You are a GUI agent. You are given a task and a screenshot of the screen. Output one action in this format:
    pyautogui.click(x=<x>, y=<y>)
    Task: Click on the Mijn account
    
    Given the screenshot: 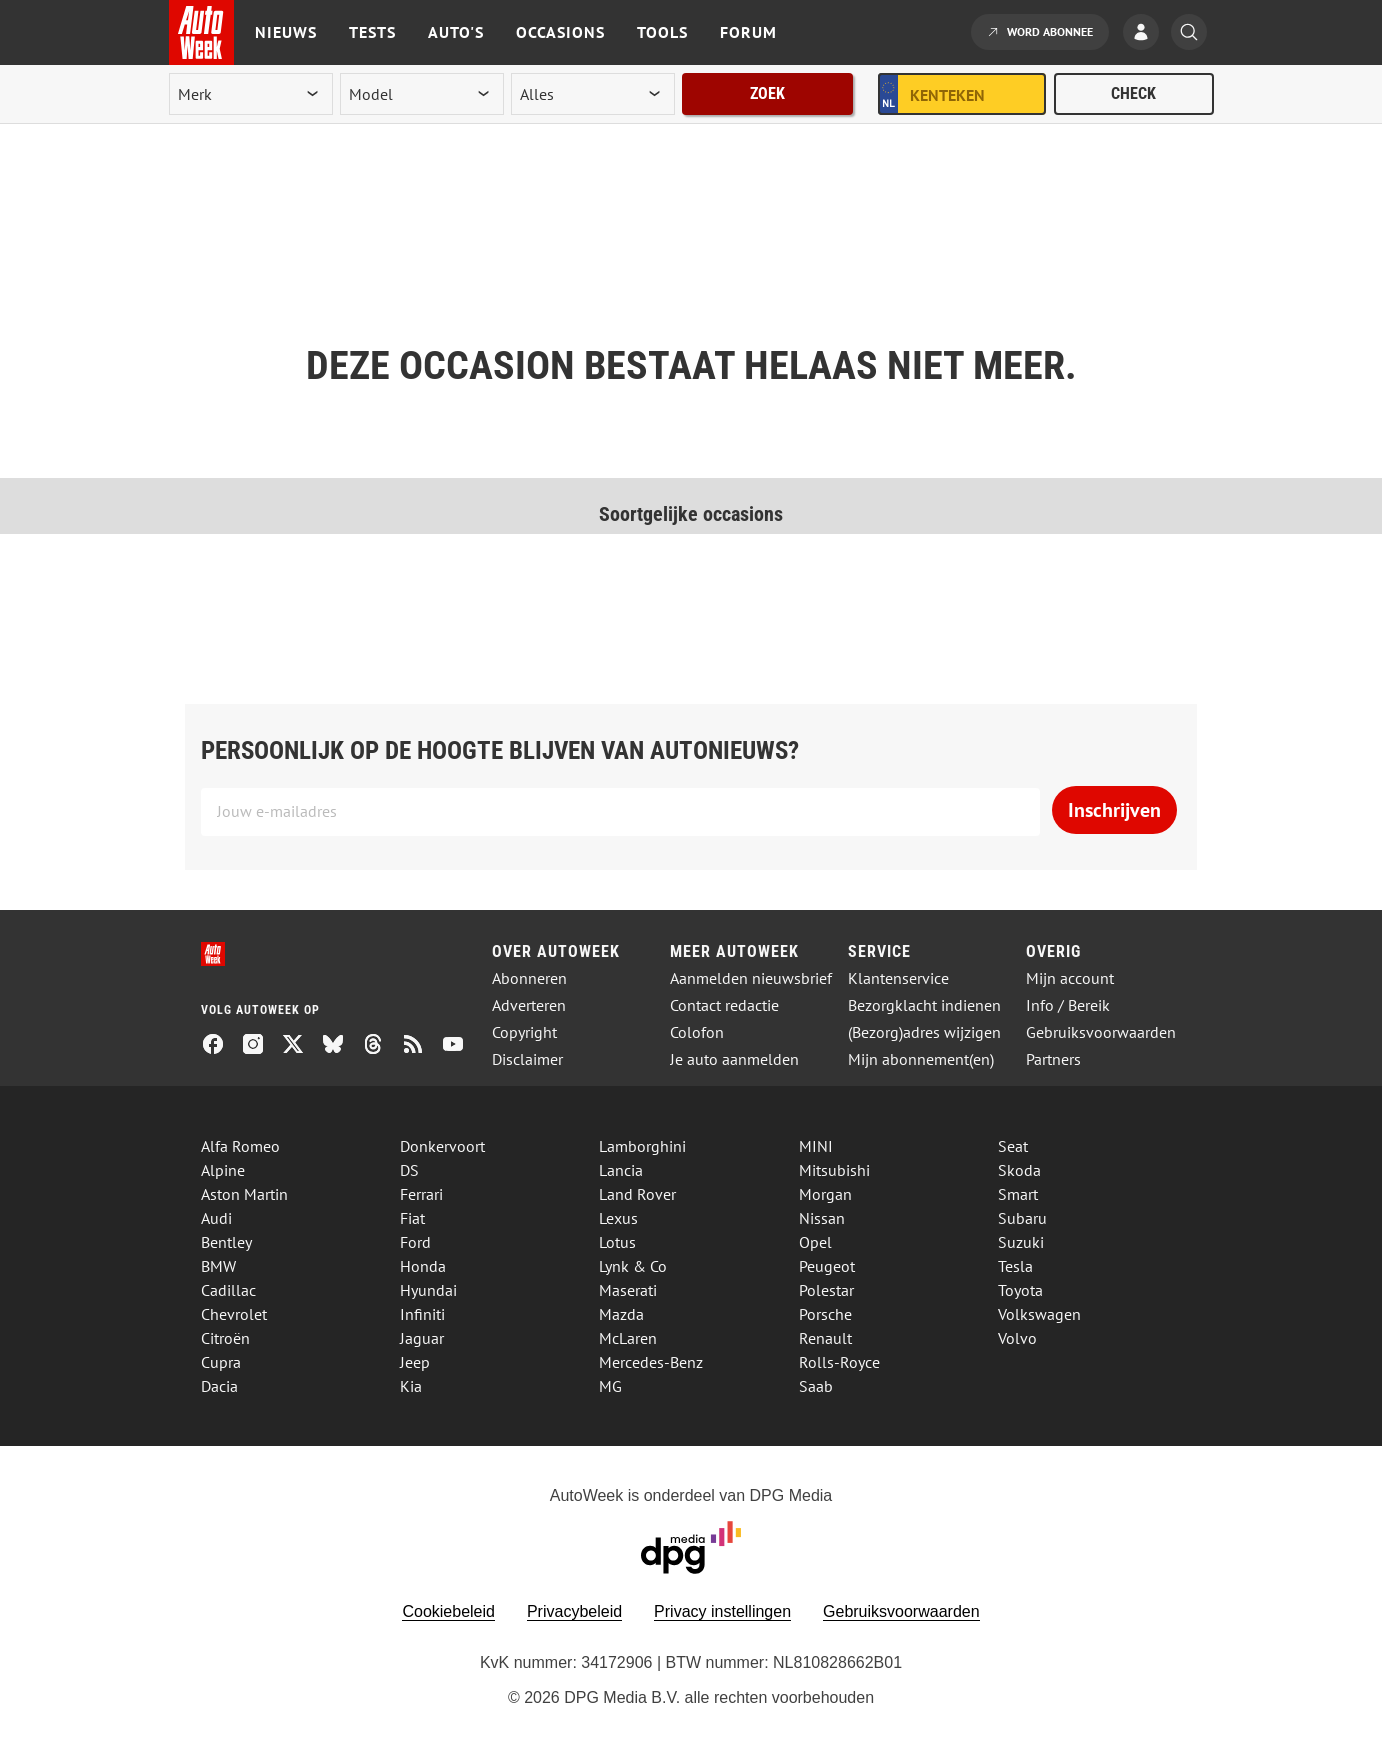 What is the action you would take?
    pyautogui.click(x=1070, y=978)
    